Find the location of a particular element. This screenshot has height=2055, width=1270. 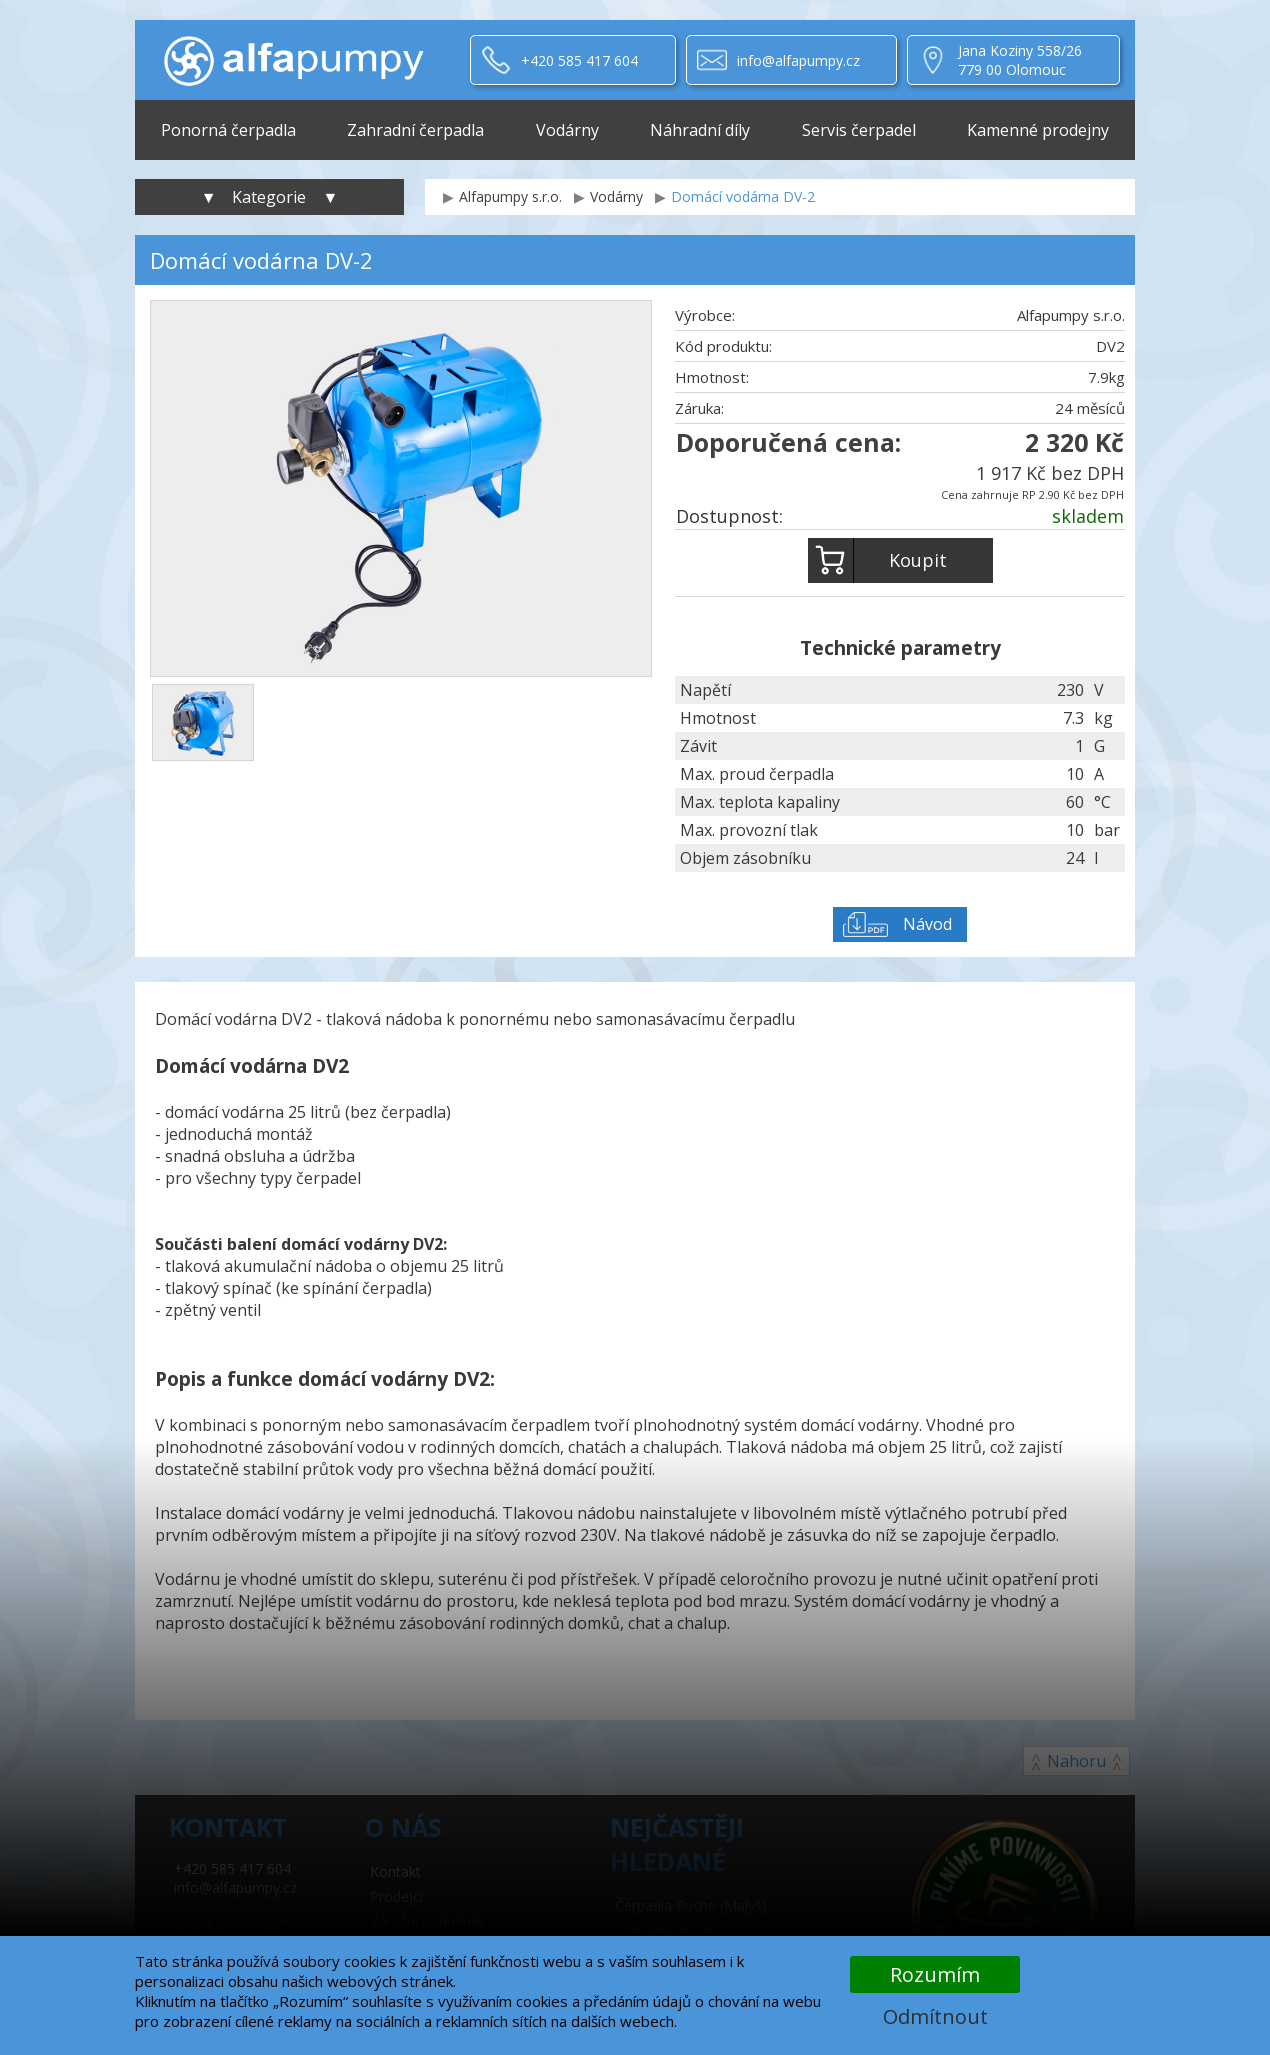

Kamenné prodejny is located at coordinates (1038, 130).